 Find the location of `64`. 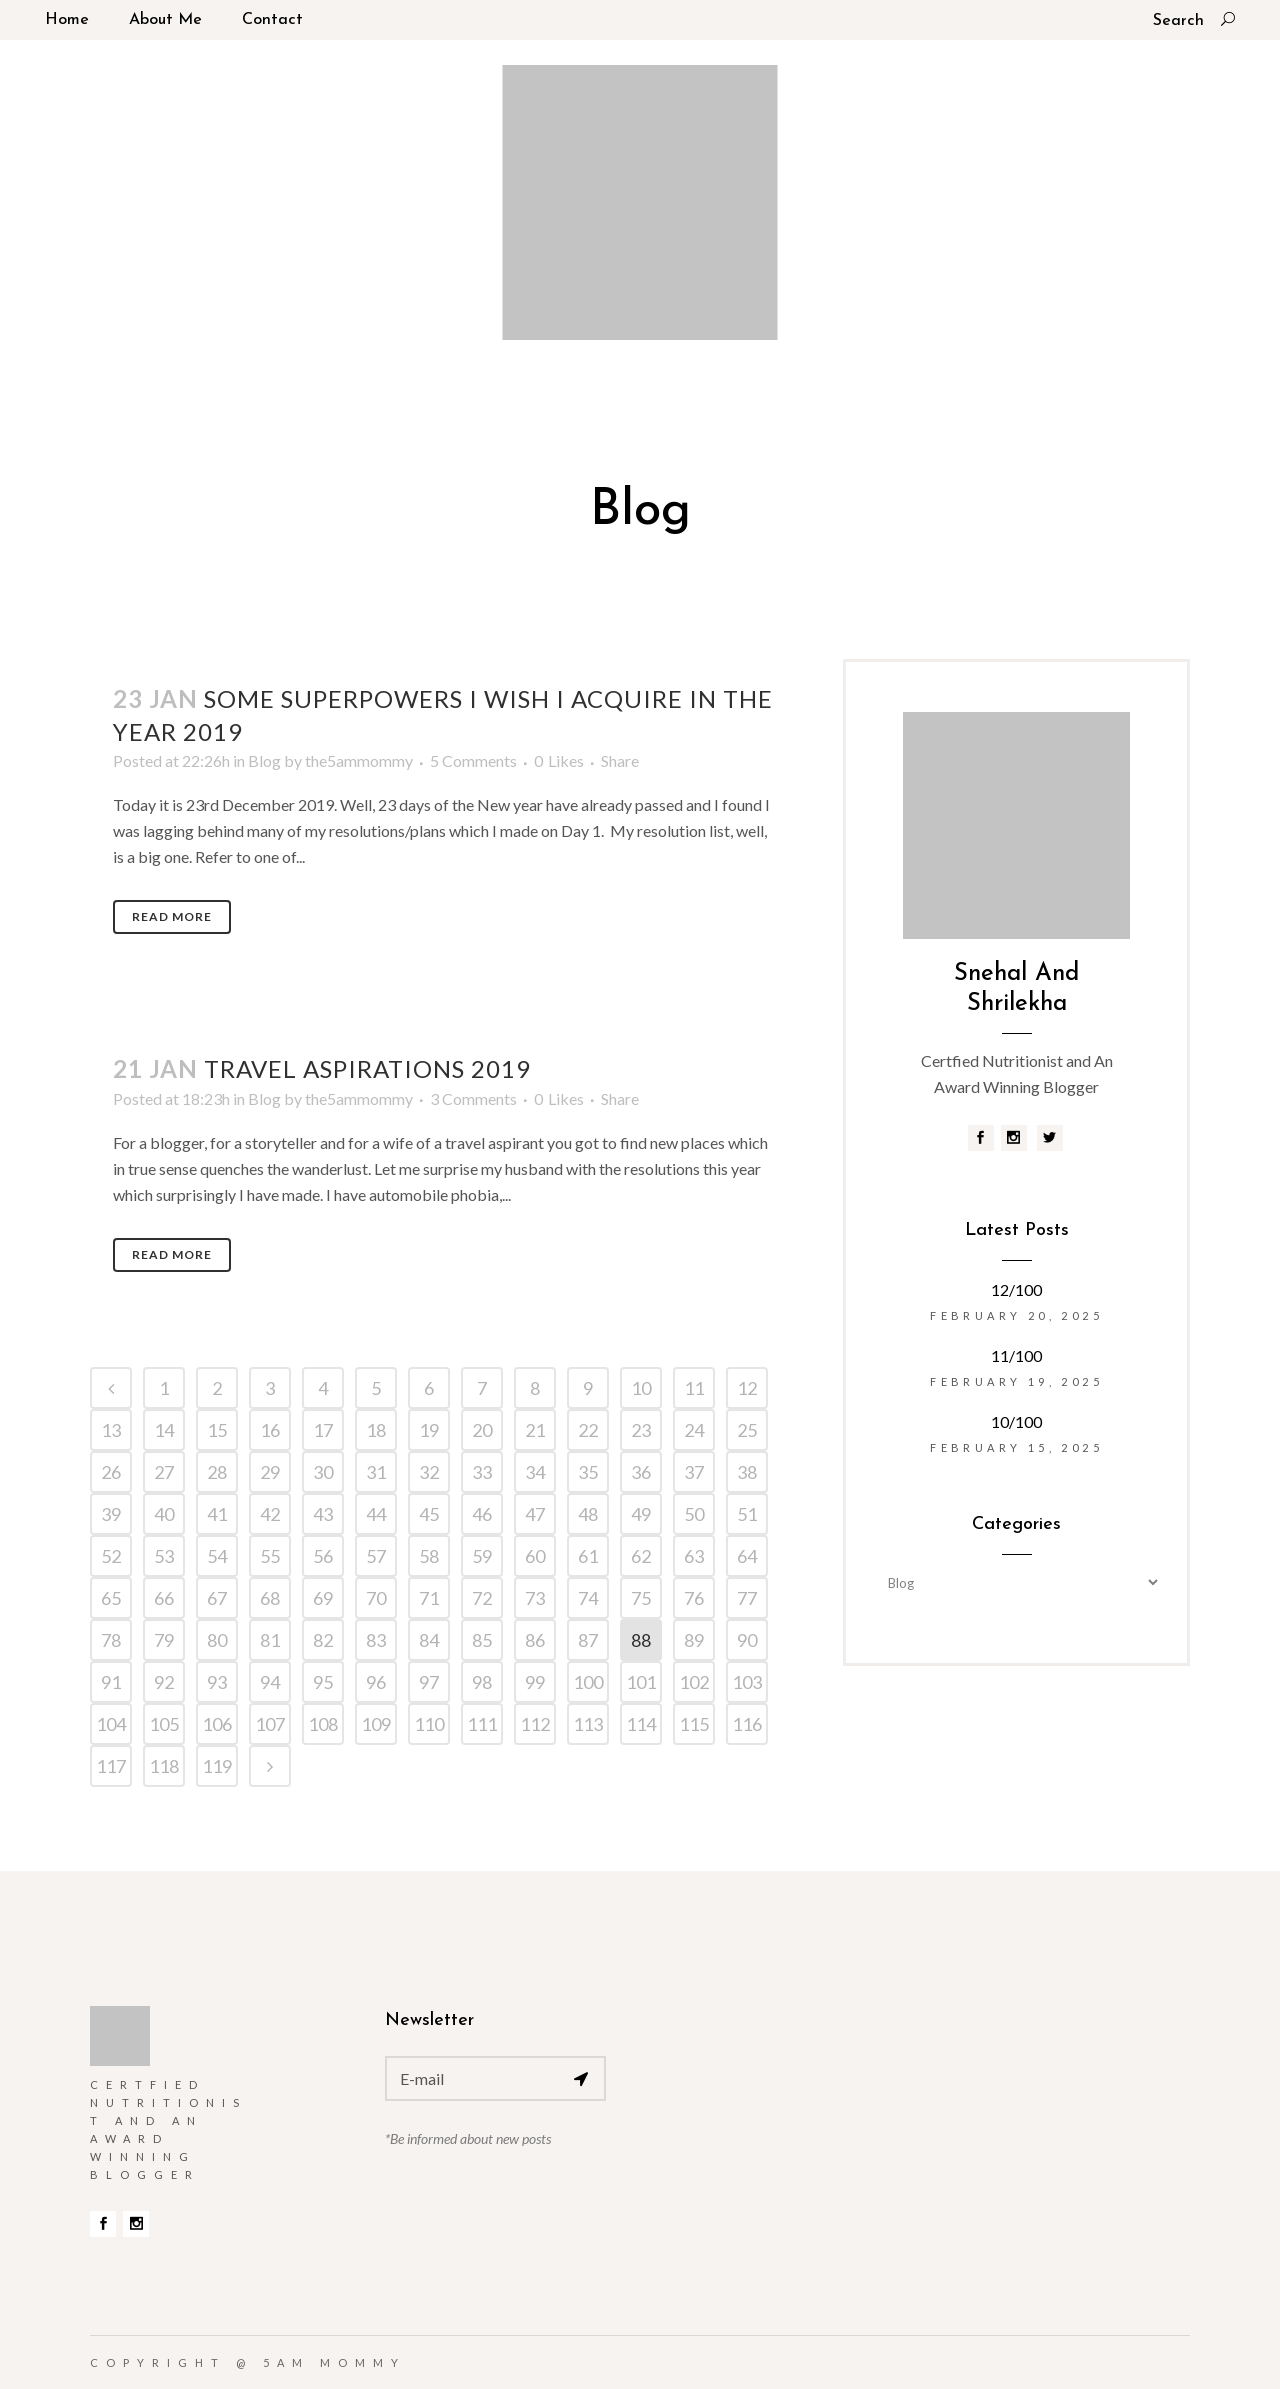

64 is located at coordinates (747, 1556).